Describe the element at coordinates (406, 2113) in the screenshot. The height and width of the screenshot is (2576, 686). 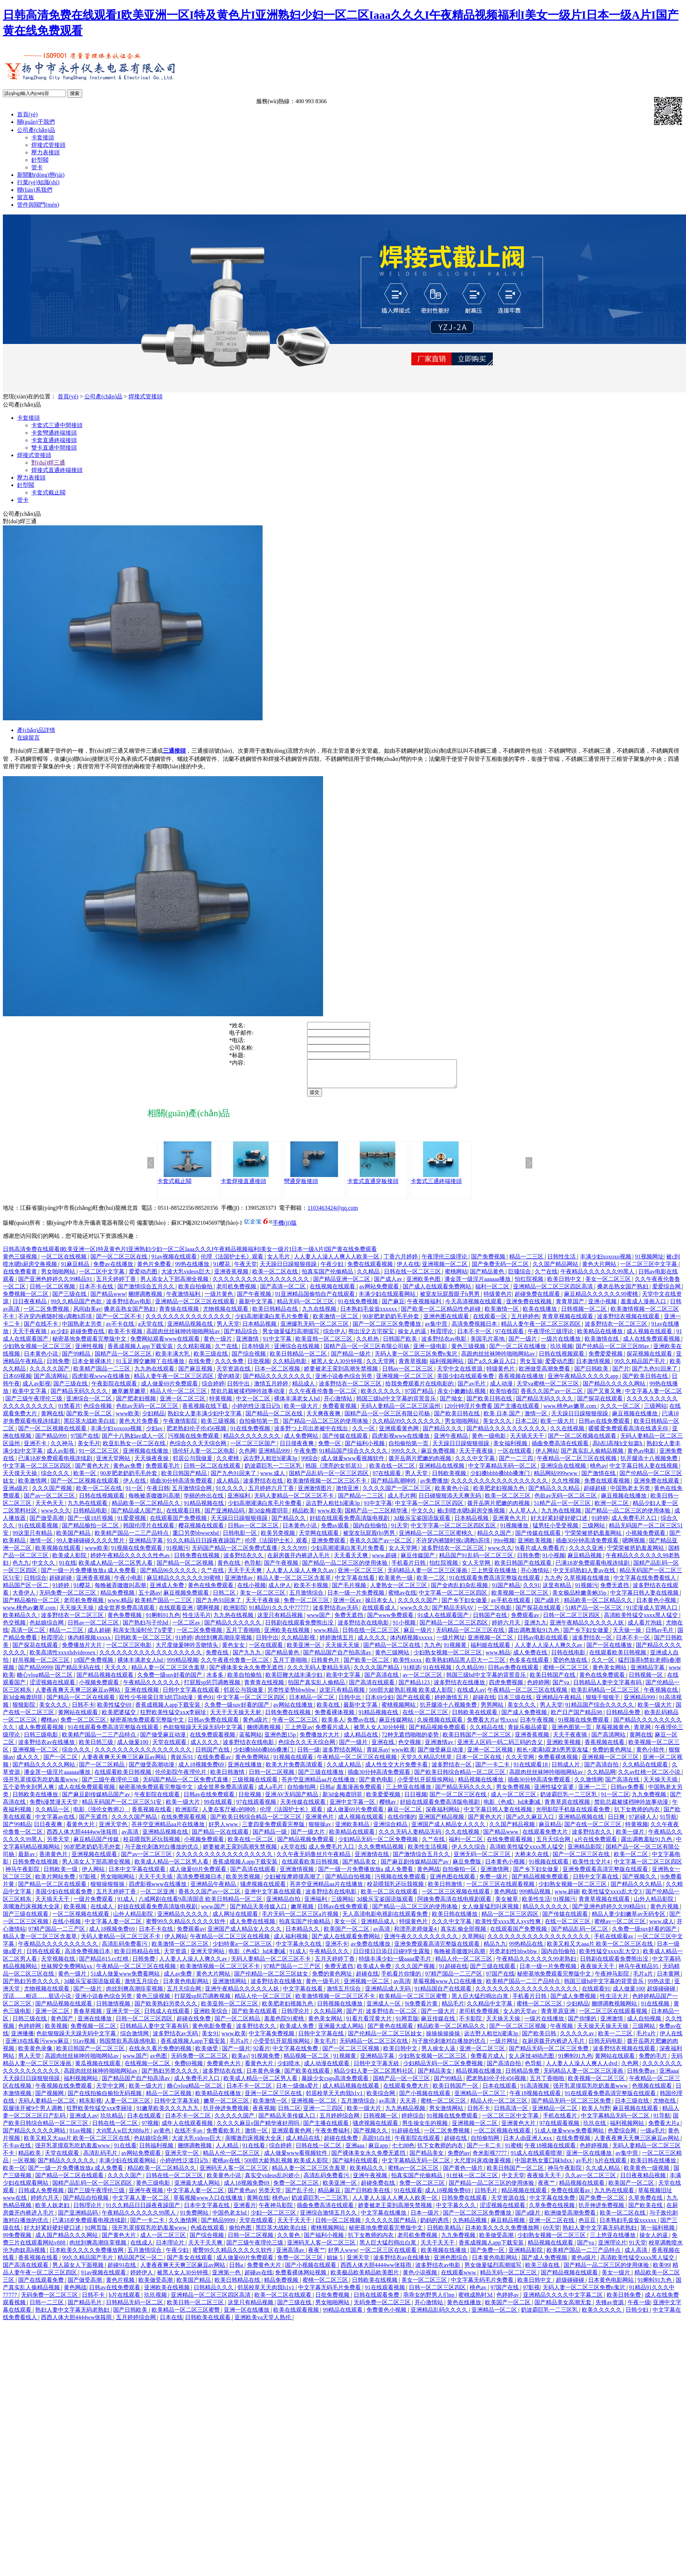
I see `九九热精品视频` at that location.